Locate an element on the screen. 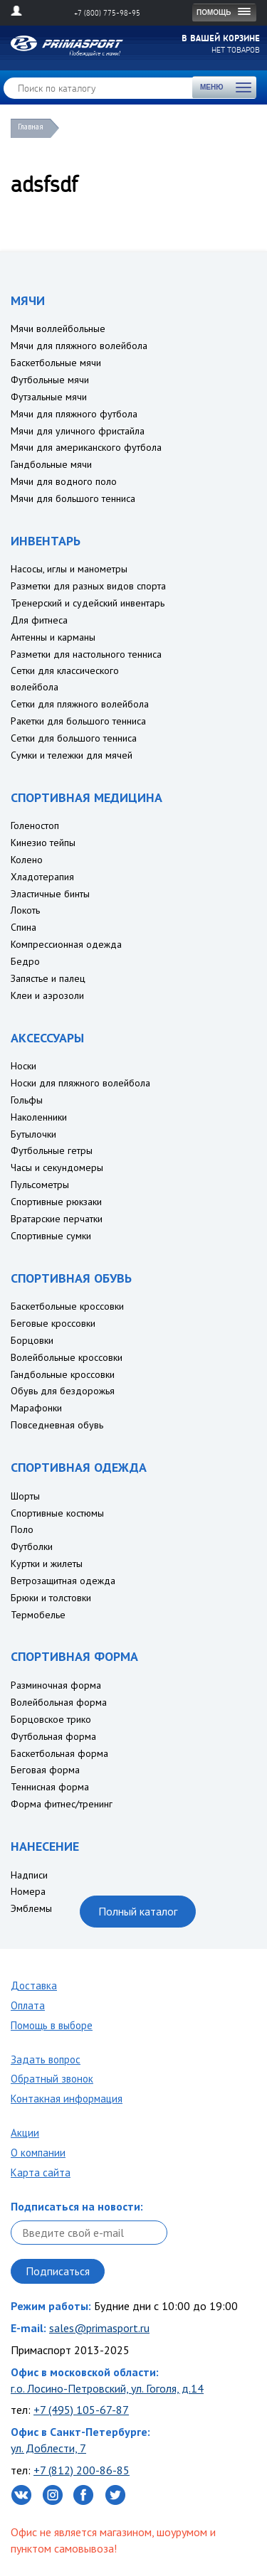  Разметки для разных видов спорта is located at coordinates (88, 585).